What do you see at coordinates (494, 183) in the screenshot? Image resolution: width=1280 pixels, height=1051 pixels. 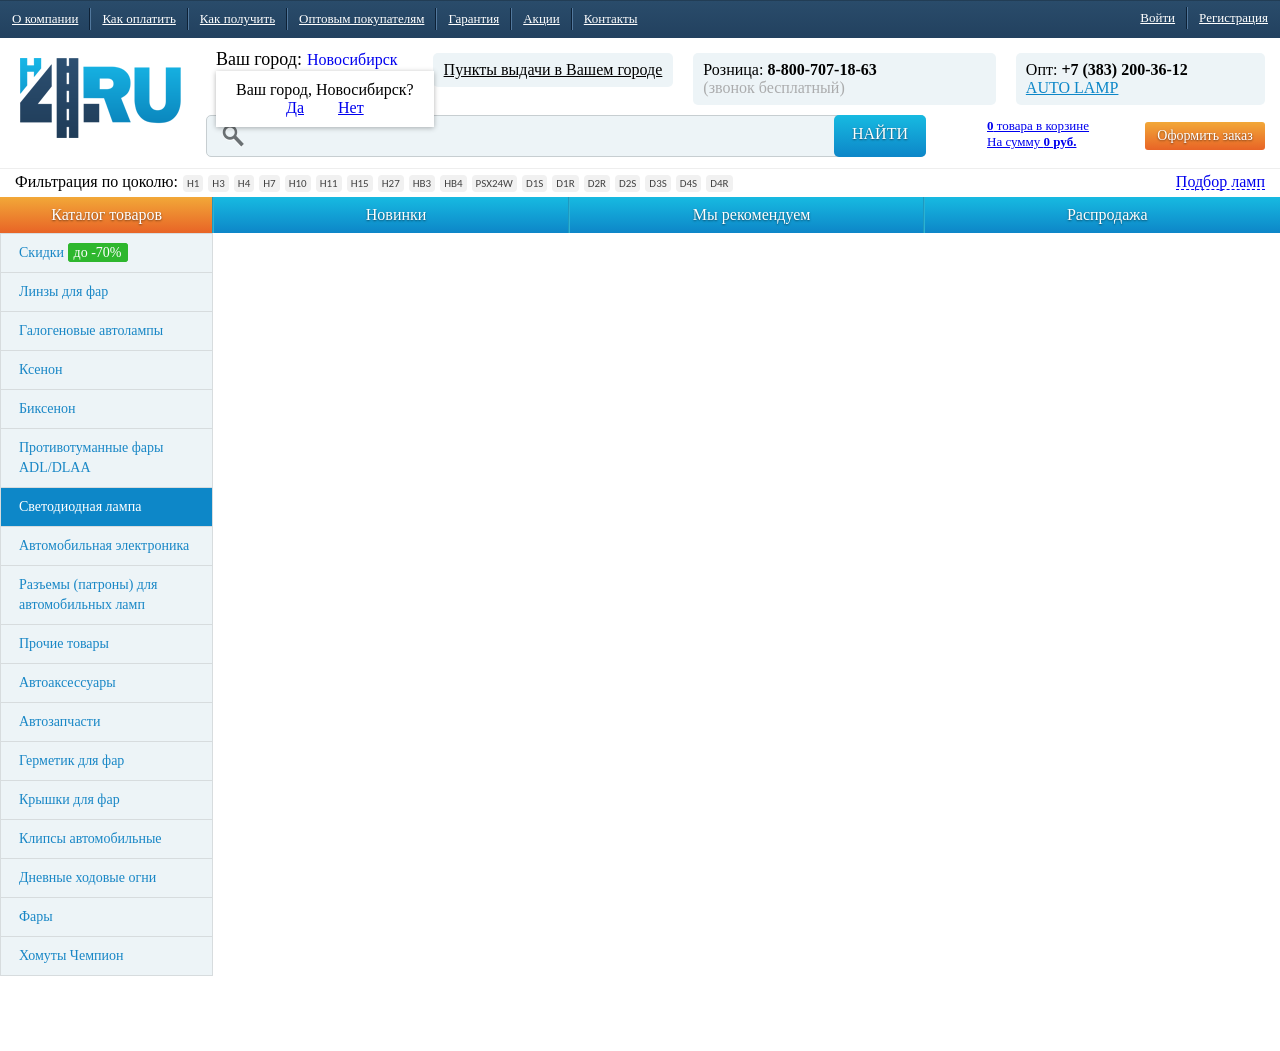 I see `PSX24W` at bounding box center [494, 183].